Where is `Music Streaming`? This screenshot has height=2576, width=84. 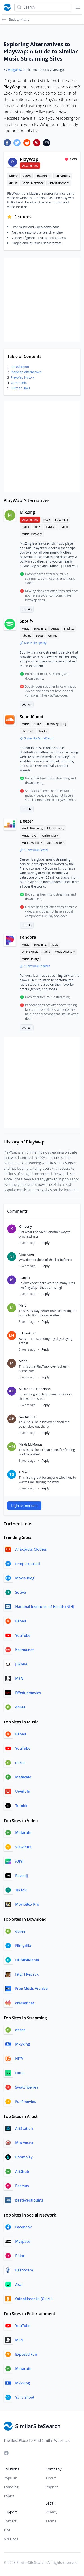 Music Streaming is located at coordinates (32, 828).